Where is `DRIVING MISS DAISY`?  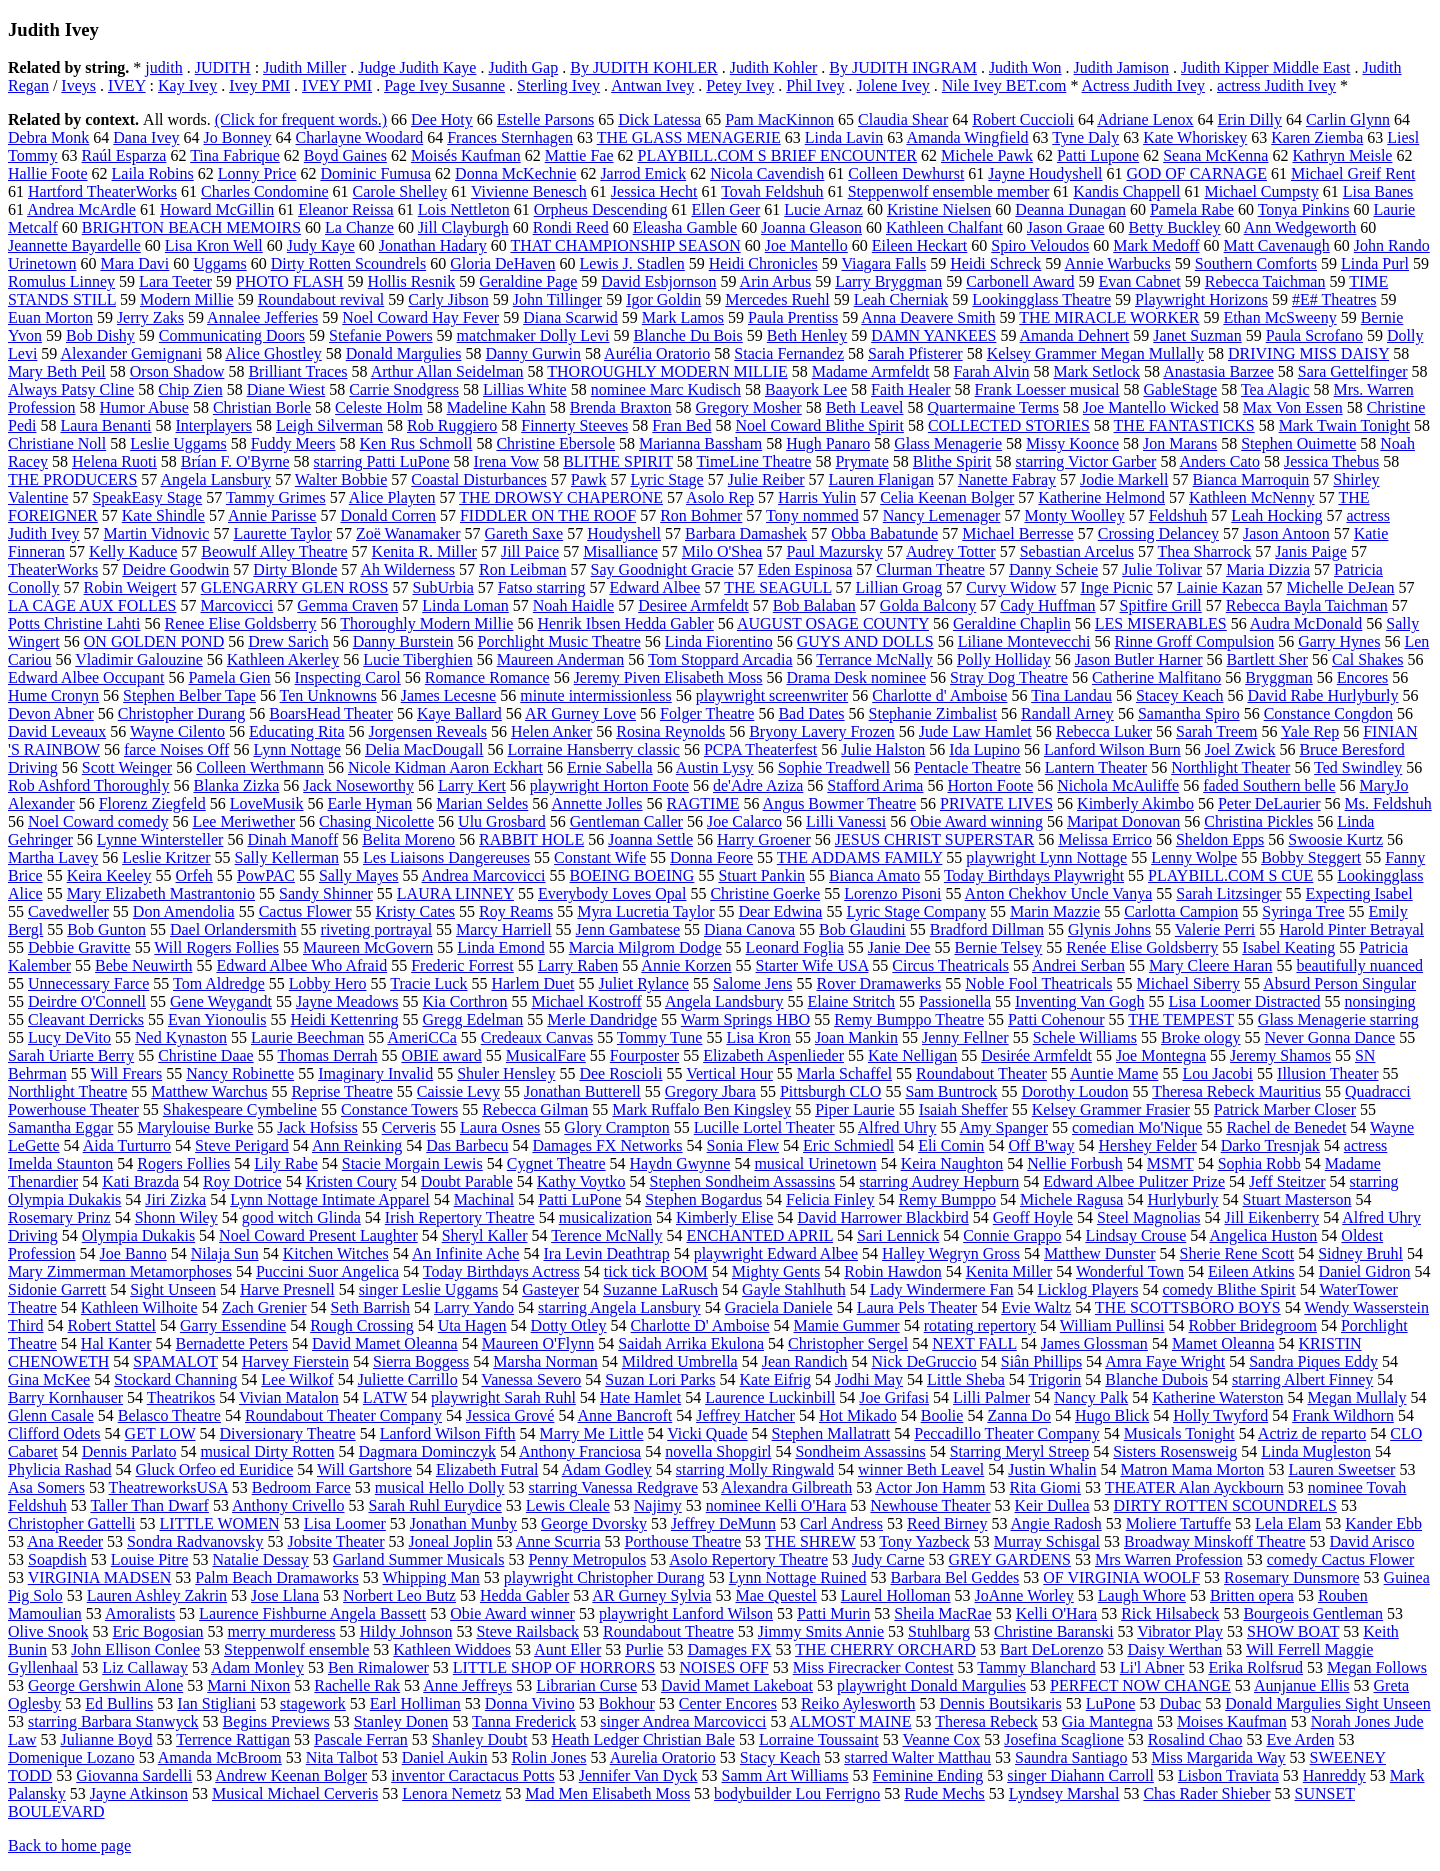
DRIVING MISS DAISY is located at coordinates (1308, 353).